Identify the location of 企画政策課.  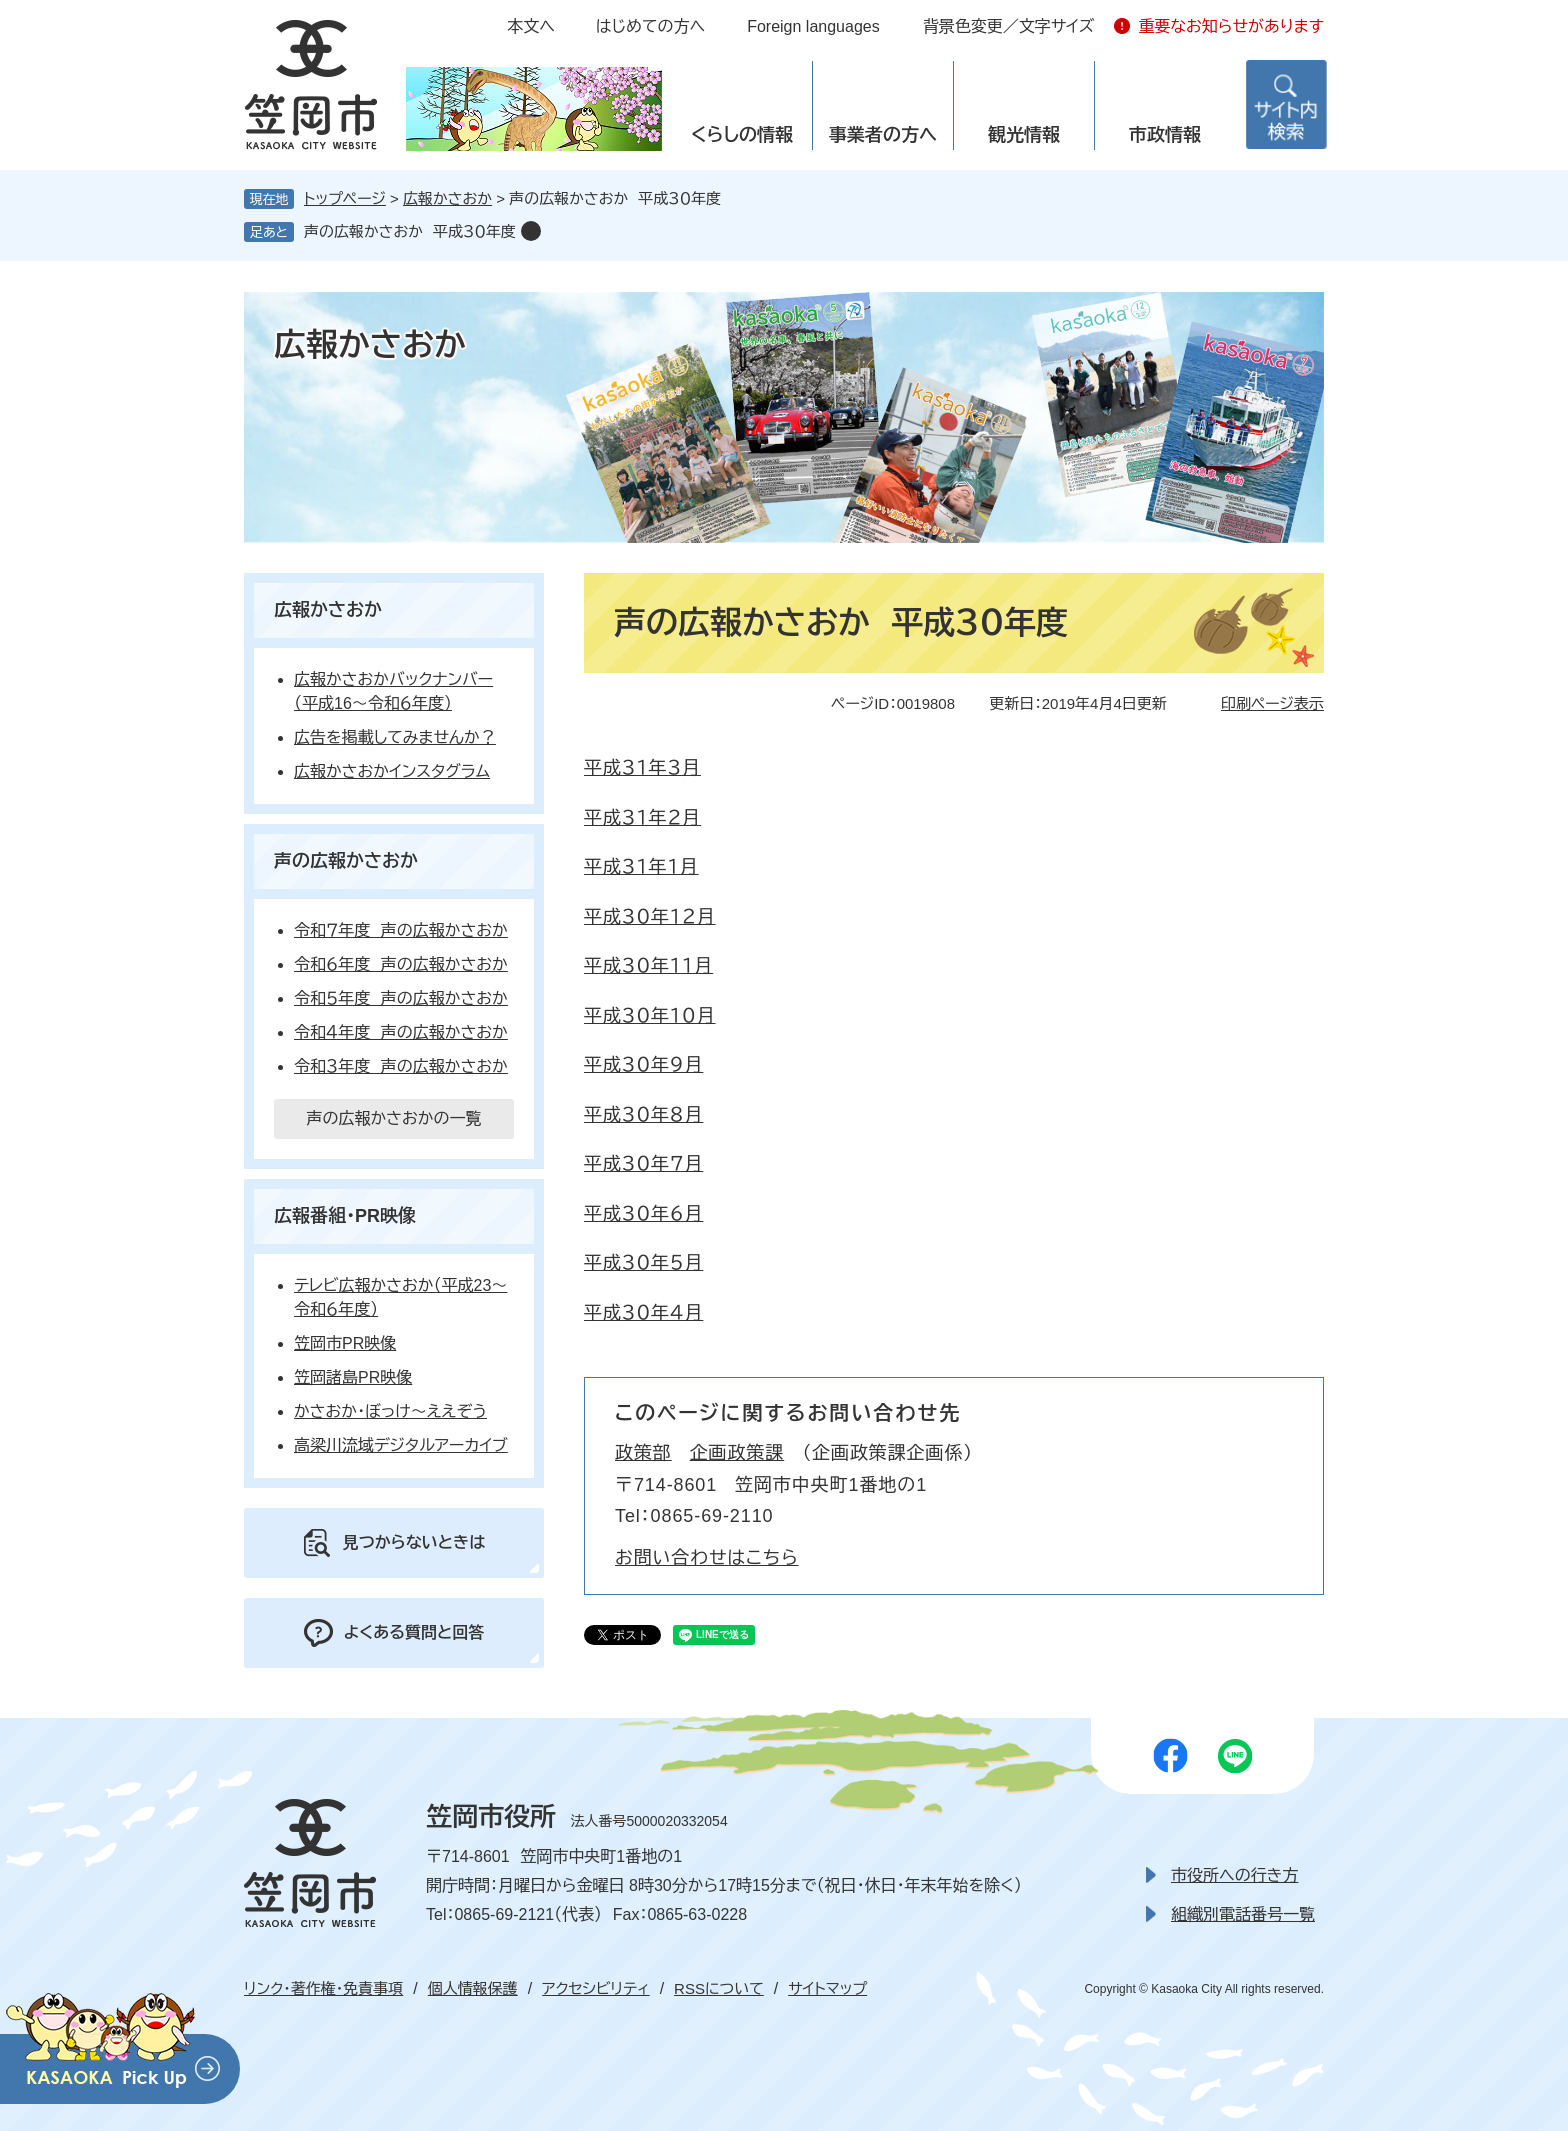
(737, 1453).